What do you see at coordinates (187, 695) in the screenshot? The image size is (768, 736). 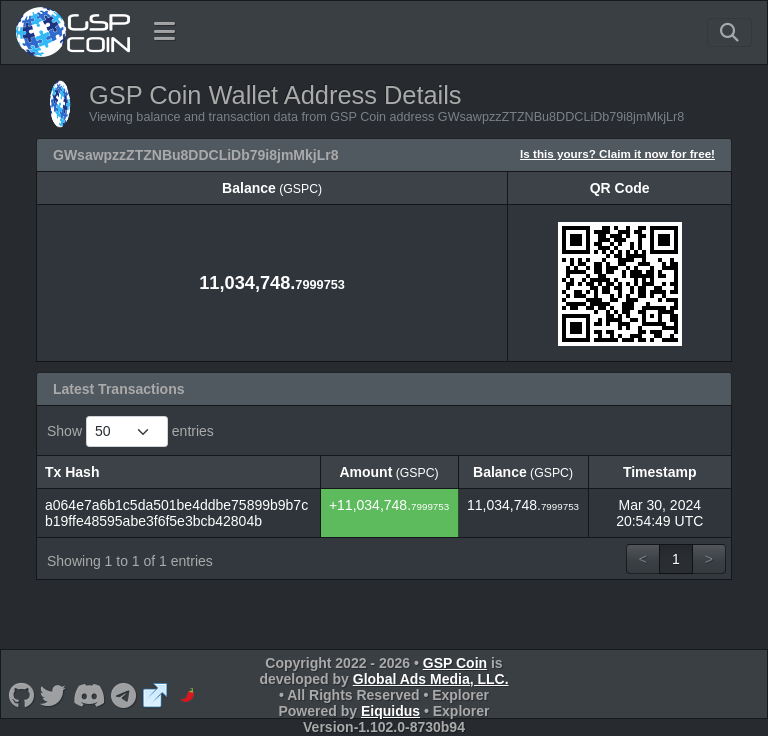 I see `[GSP Coin Coinpaprika]` at bounding box center [187, 695].